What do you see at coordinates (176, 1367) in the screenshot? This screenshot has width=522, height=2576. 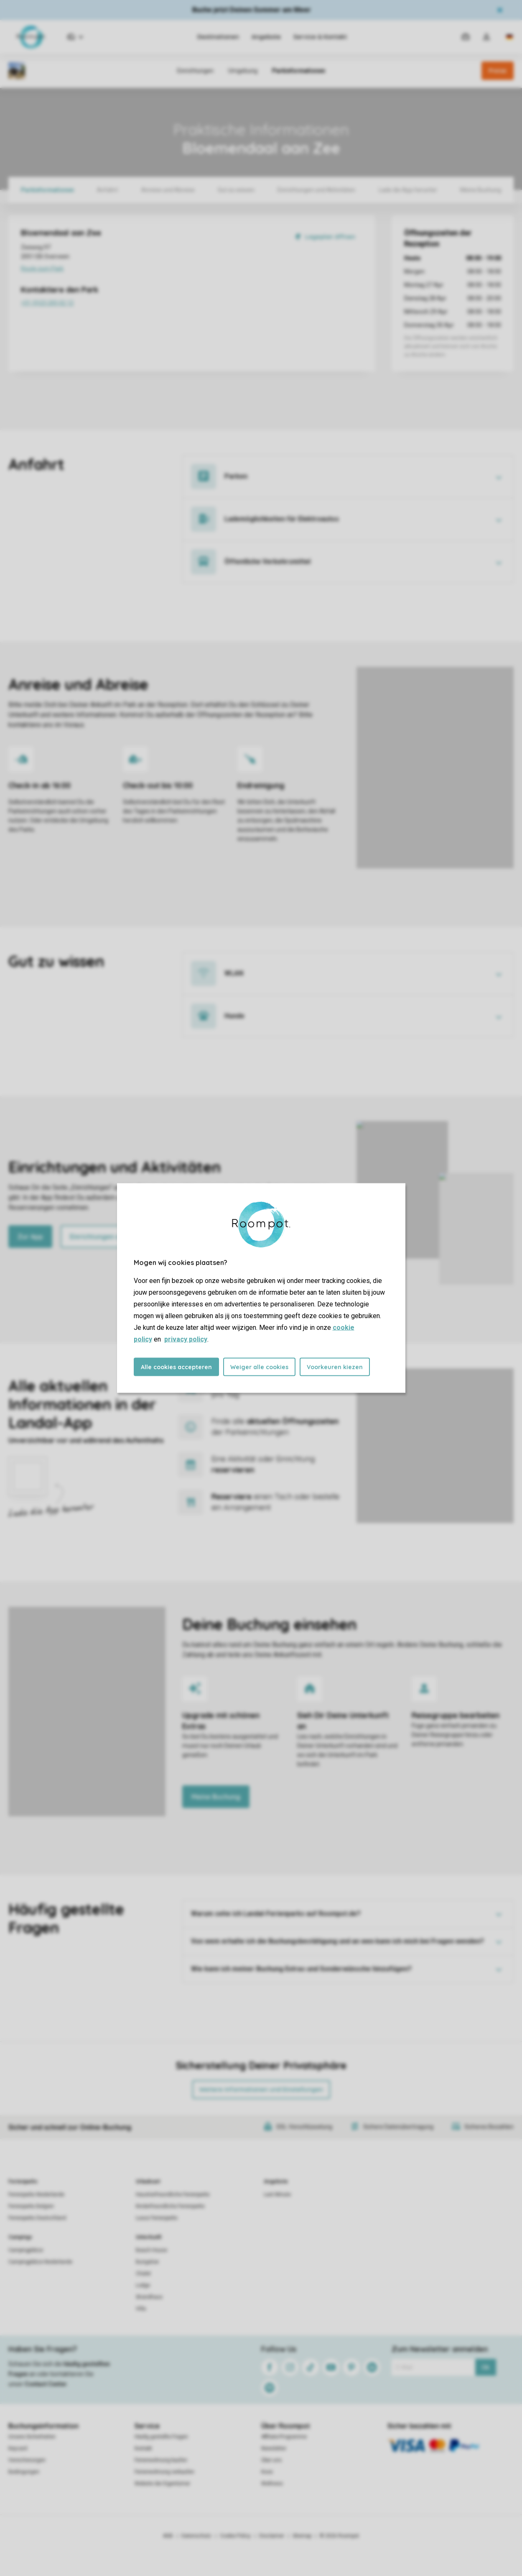 I see `Alle cookies accepteren` at bounding box center [176, 1367].